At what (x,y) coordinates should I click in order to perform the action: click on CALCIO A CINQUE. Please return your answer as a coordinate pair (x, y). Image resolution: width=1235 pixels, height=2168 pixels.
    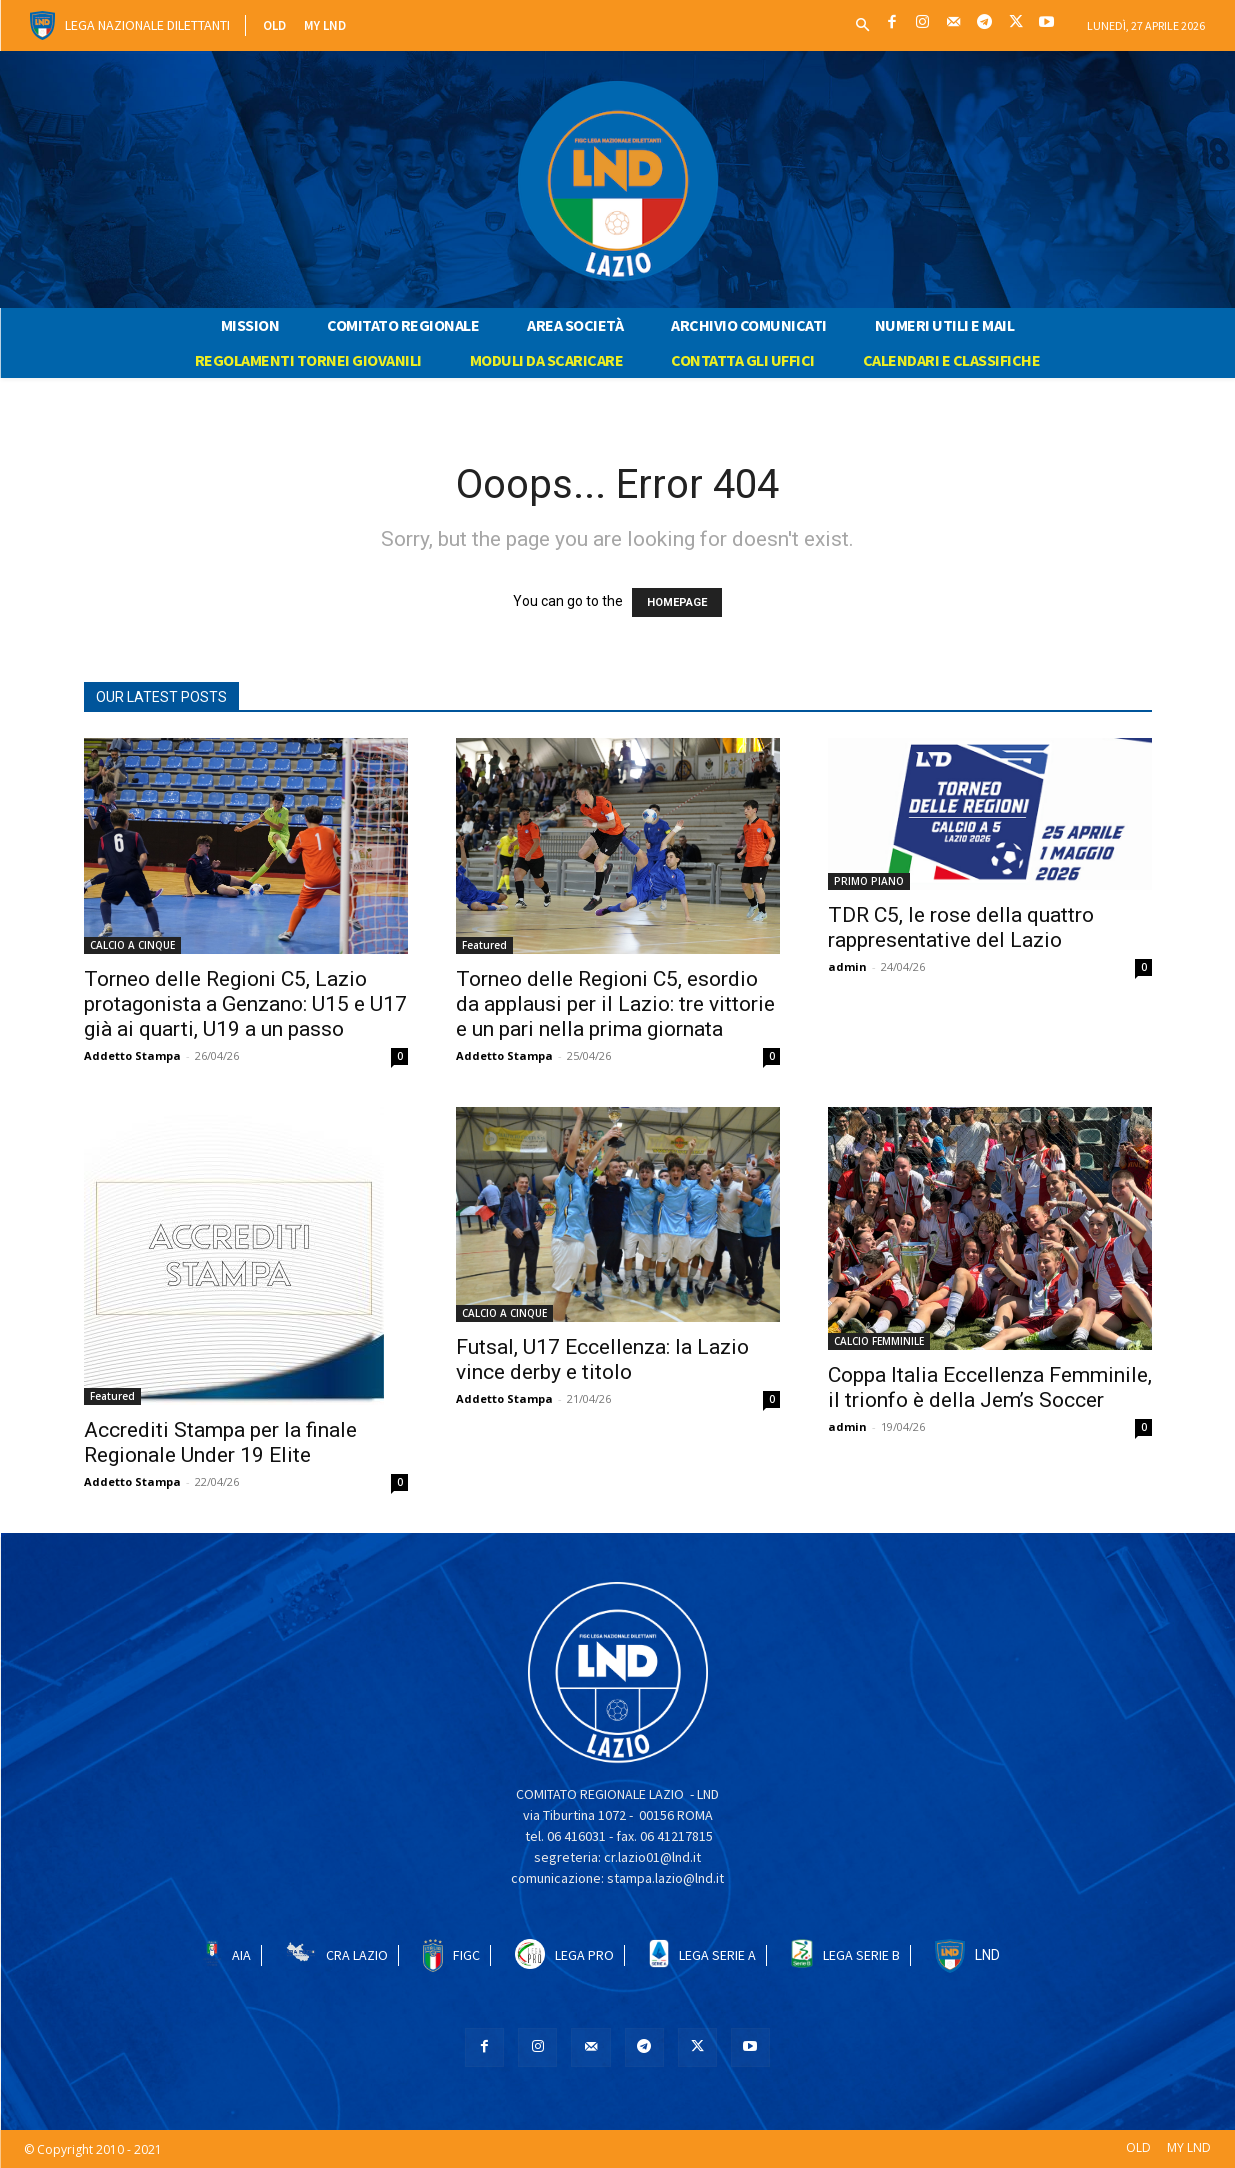
    Looking at the image, I should click on (132, 945).